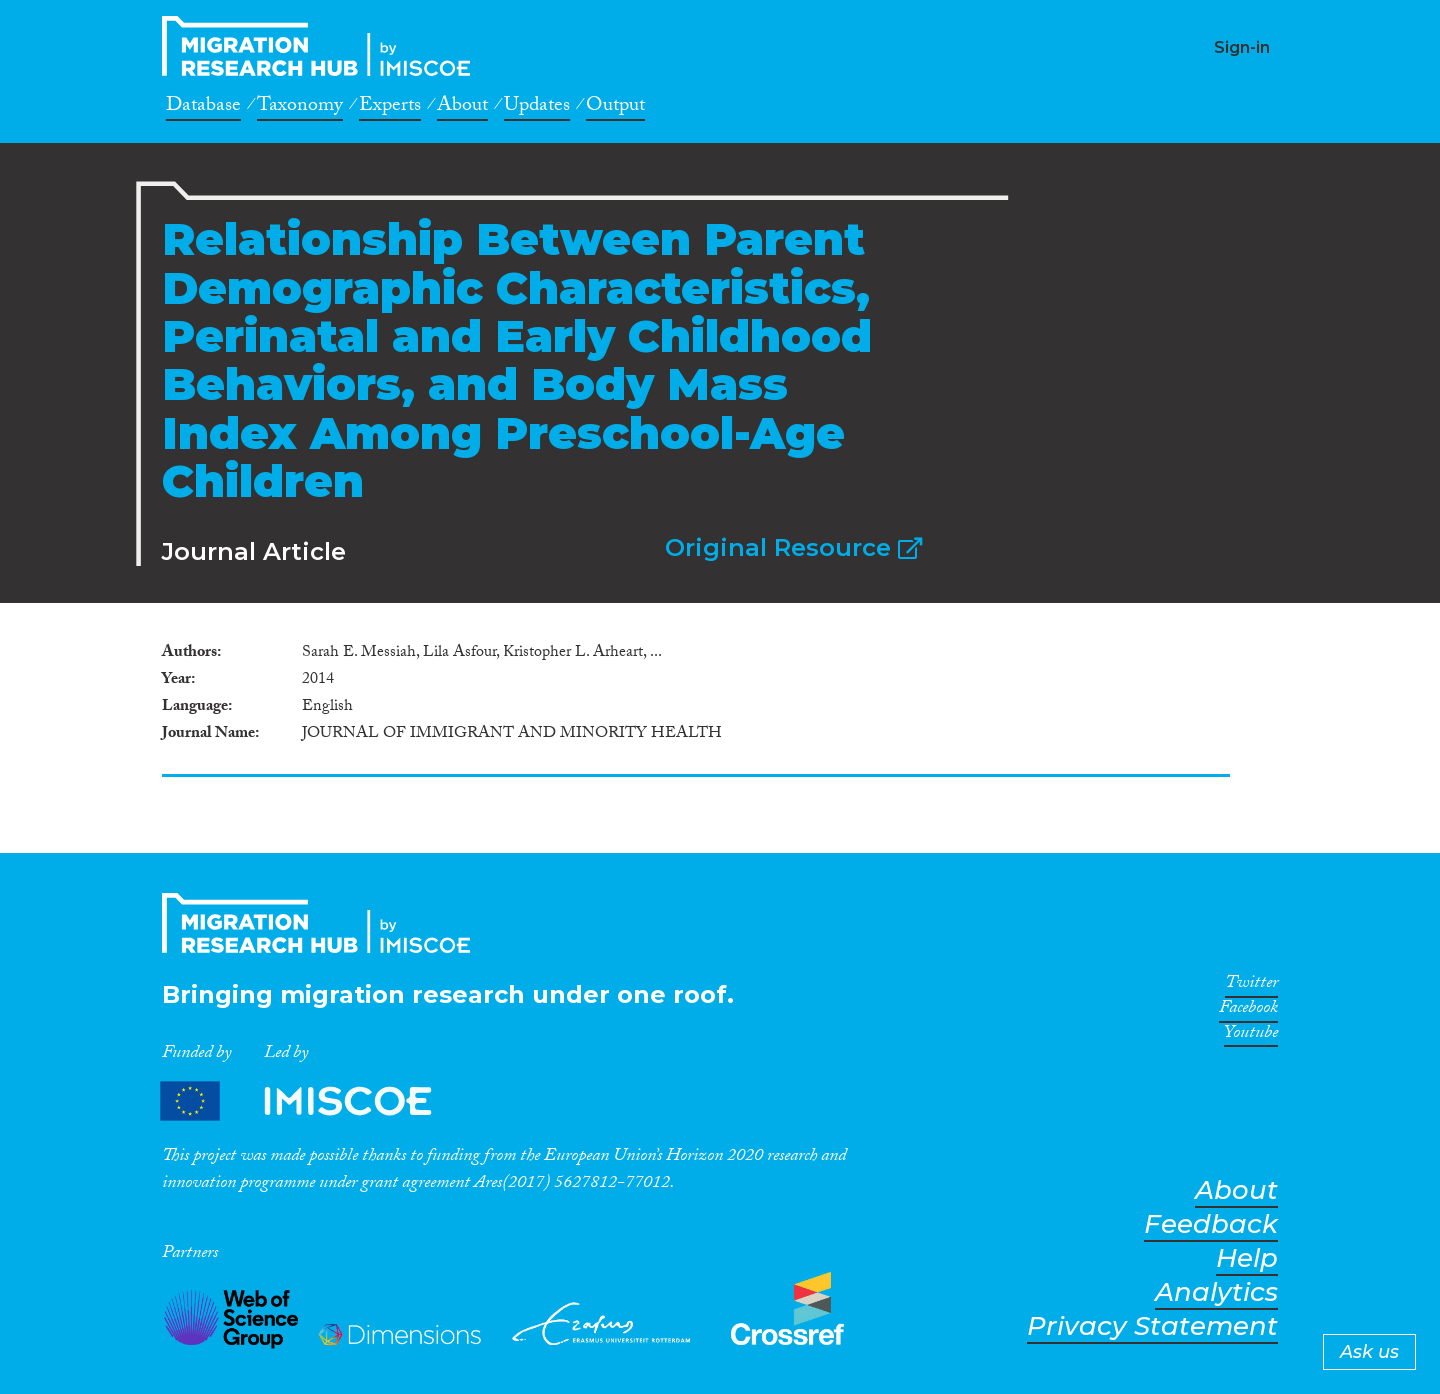  What do you see at coordinates (1251, 1036) in the screenshot?
I see `Youtube` at bounding box center [1251, 1036].